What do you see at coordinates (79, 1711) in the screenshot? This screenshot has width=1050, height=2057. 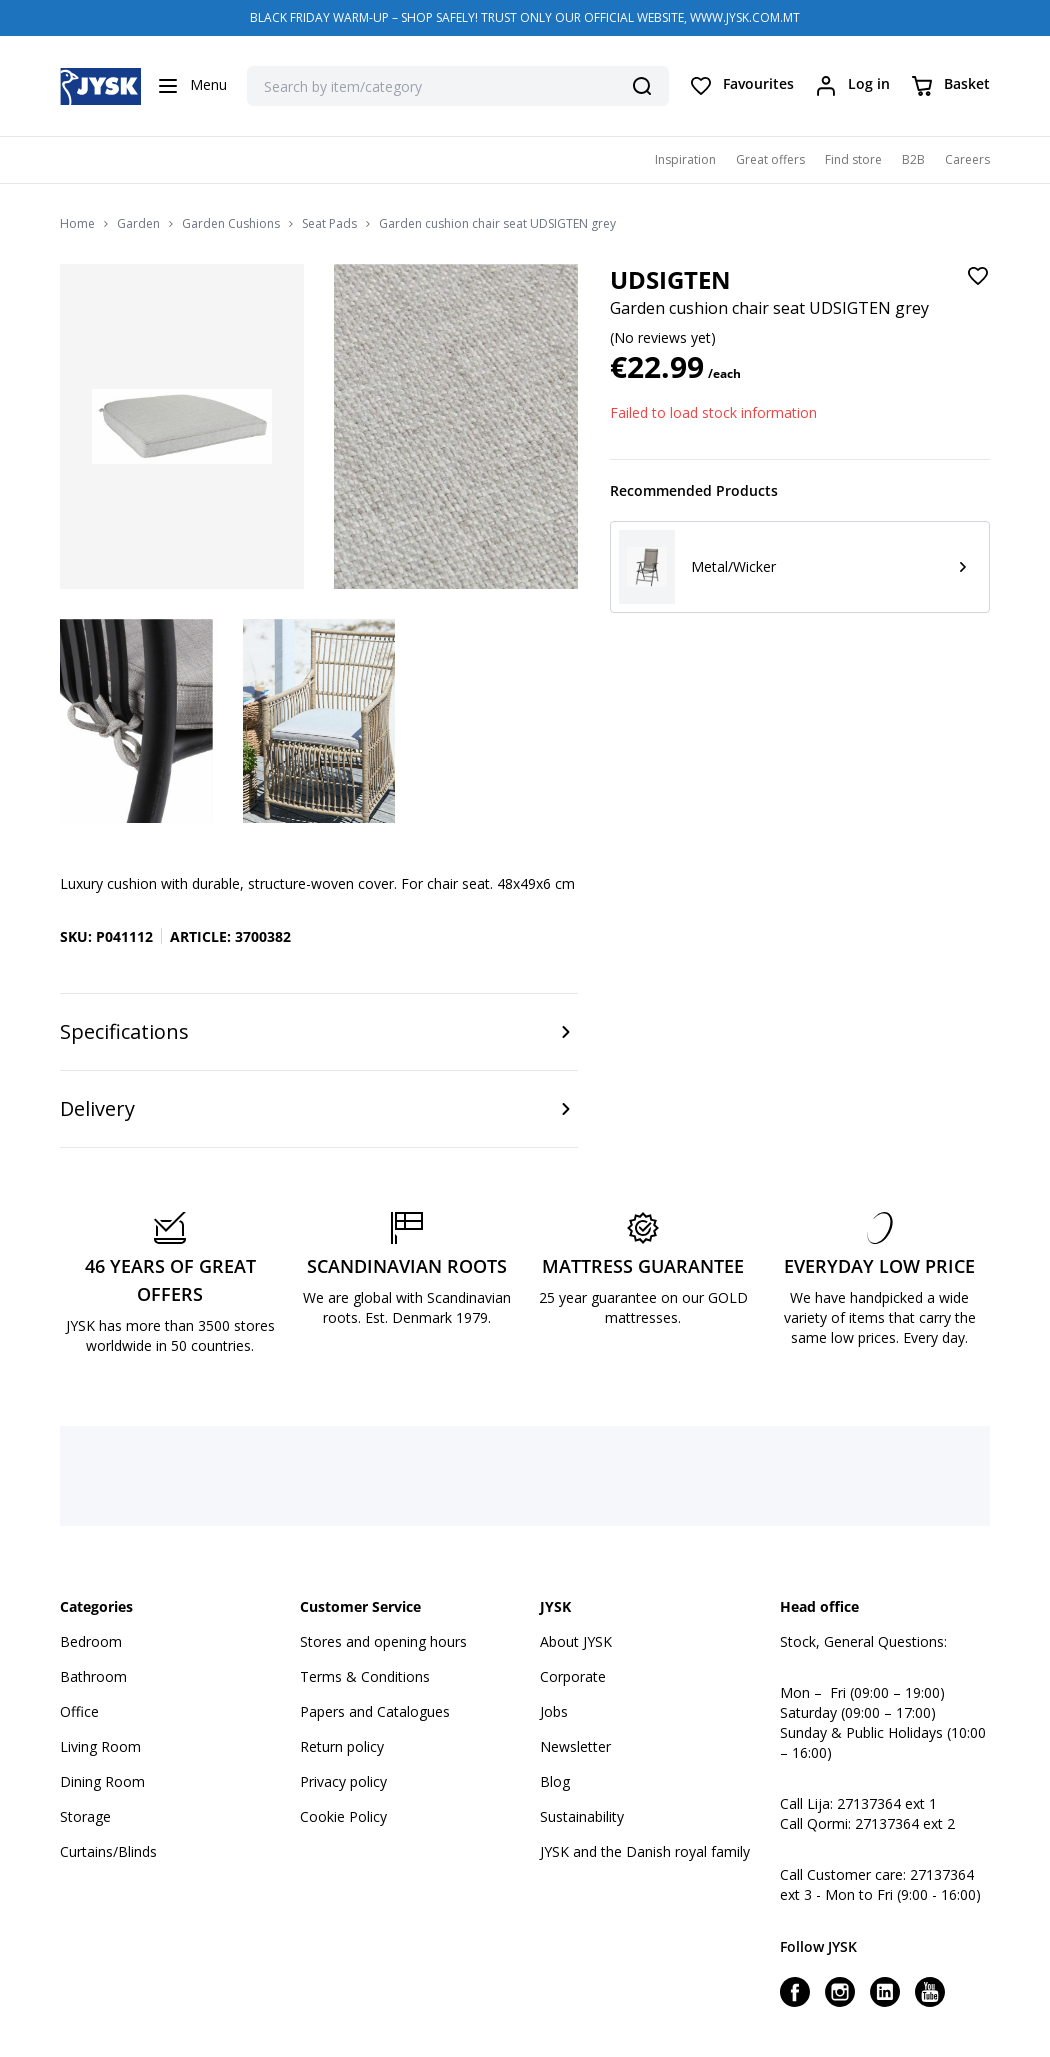 I see `Office` at bounding box center [79, 1711].